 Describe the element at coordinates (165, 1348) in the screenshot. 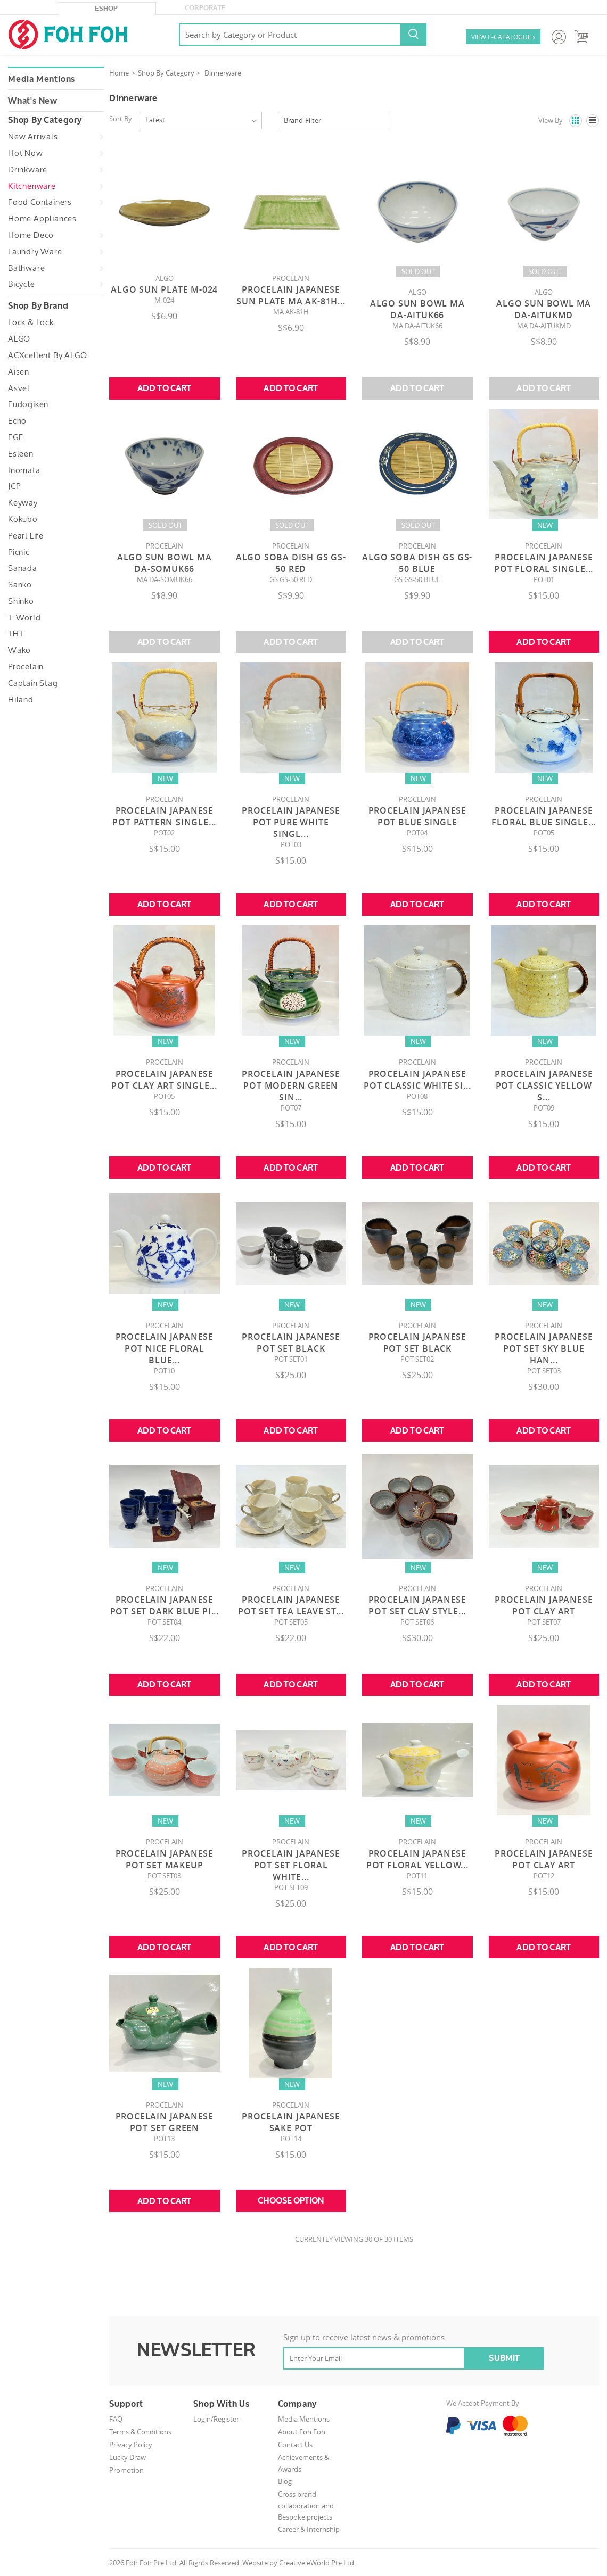

I see `Procelain Japanese Pot Nice Floral Blue` at that location.